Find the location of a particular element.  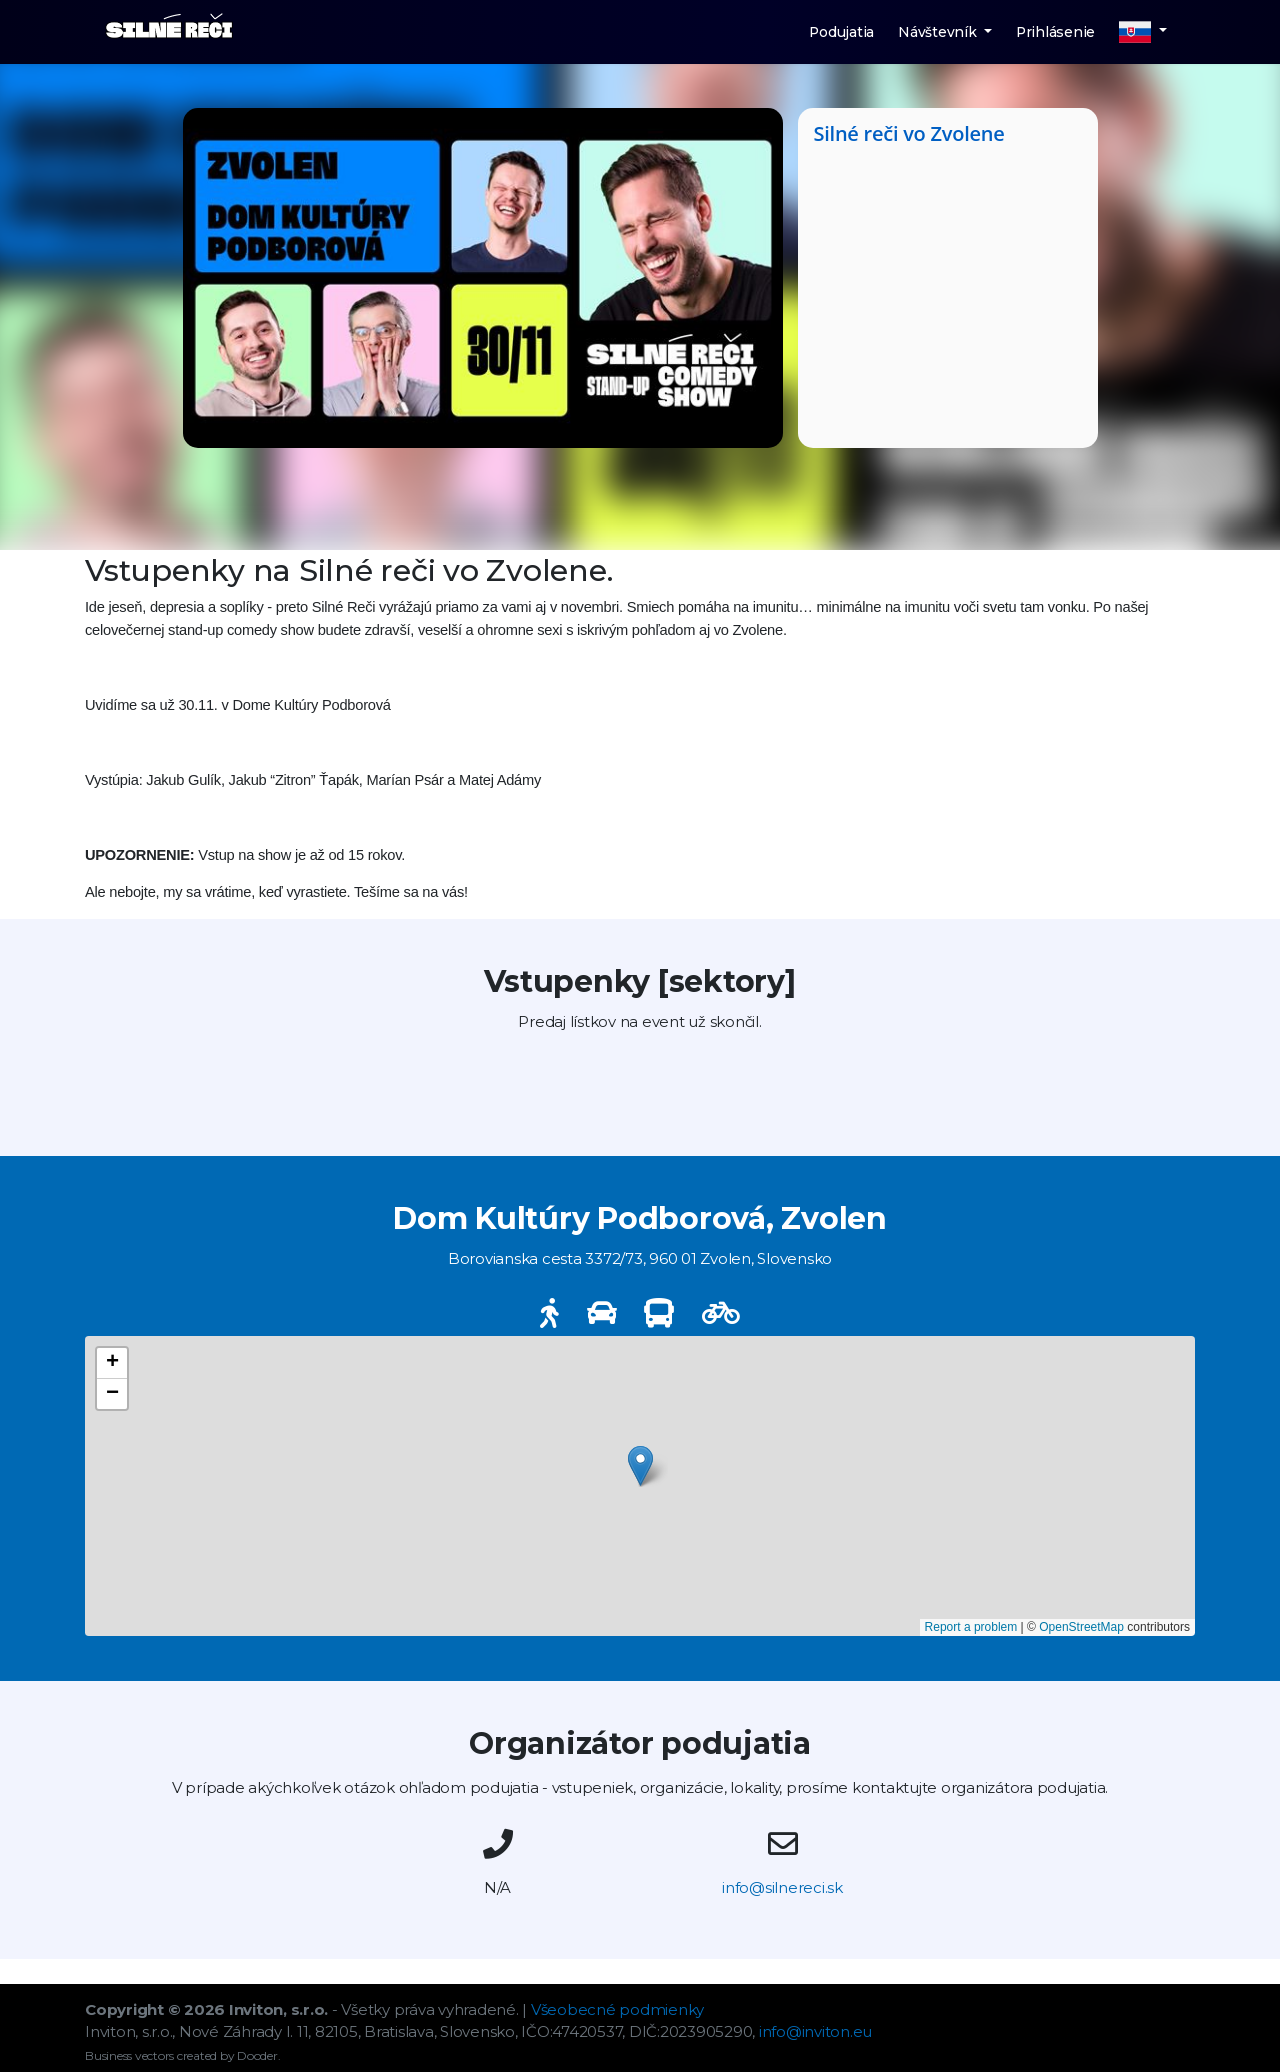

Návštevník [button] is located at coordinates (939, 32).